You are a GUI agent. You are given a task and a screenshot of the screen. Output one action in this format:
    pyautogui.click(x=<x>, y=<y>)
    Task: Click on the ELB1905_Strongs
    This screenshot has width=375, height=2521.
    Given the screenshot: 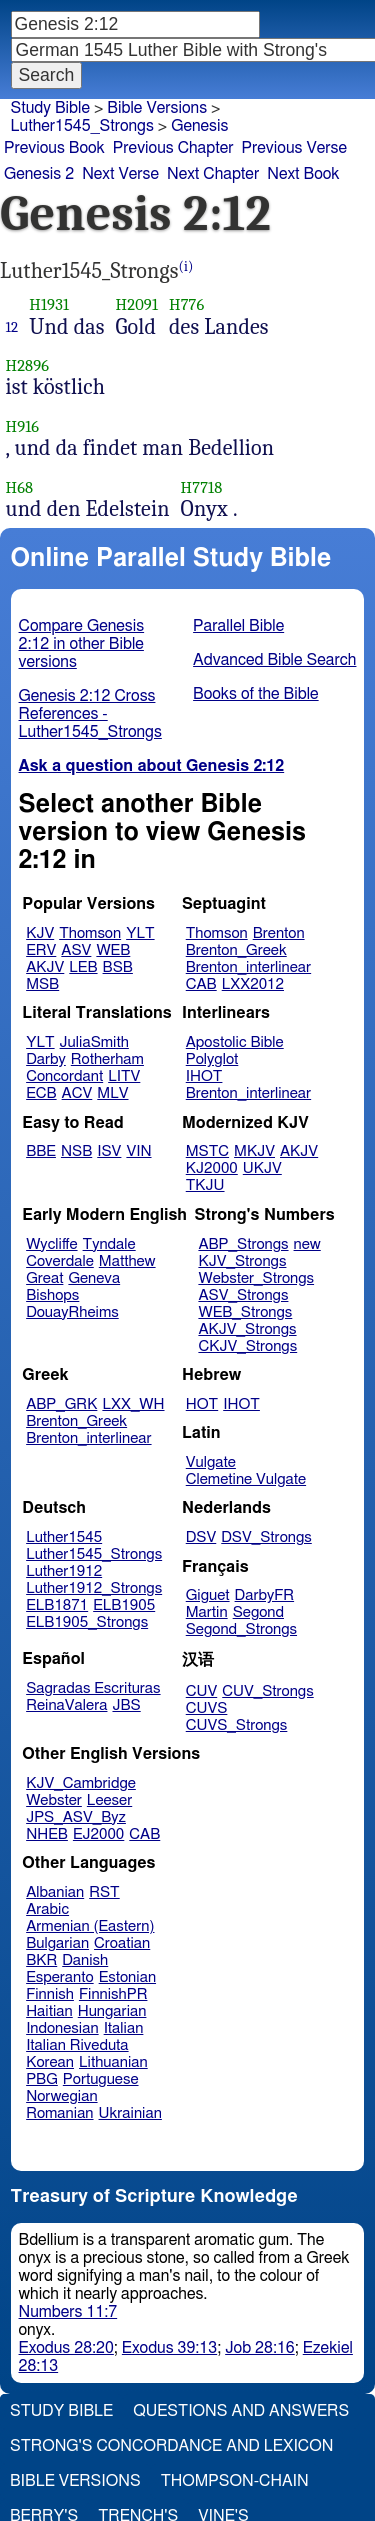 What is the action you would take?
    pyautogui.click(x=87, y=1622)
    